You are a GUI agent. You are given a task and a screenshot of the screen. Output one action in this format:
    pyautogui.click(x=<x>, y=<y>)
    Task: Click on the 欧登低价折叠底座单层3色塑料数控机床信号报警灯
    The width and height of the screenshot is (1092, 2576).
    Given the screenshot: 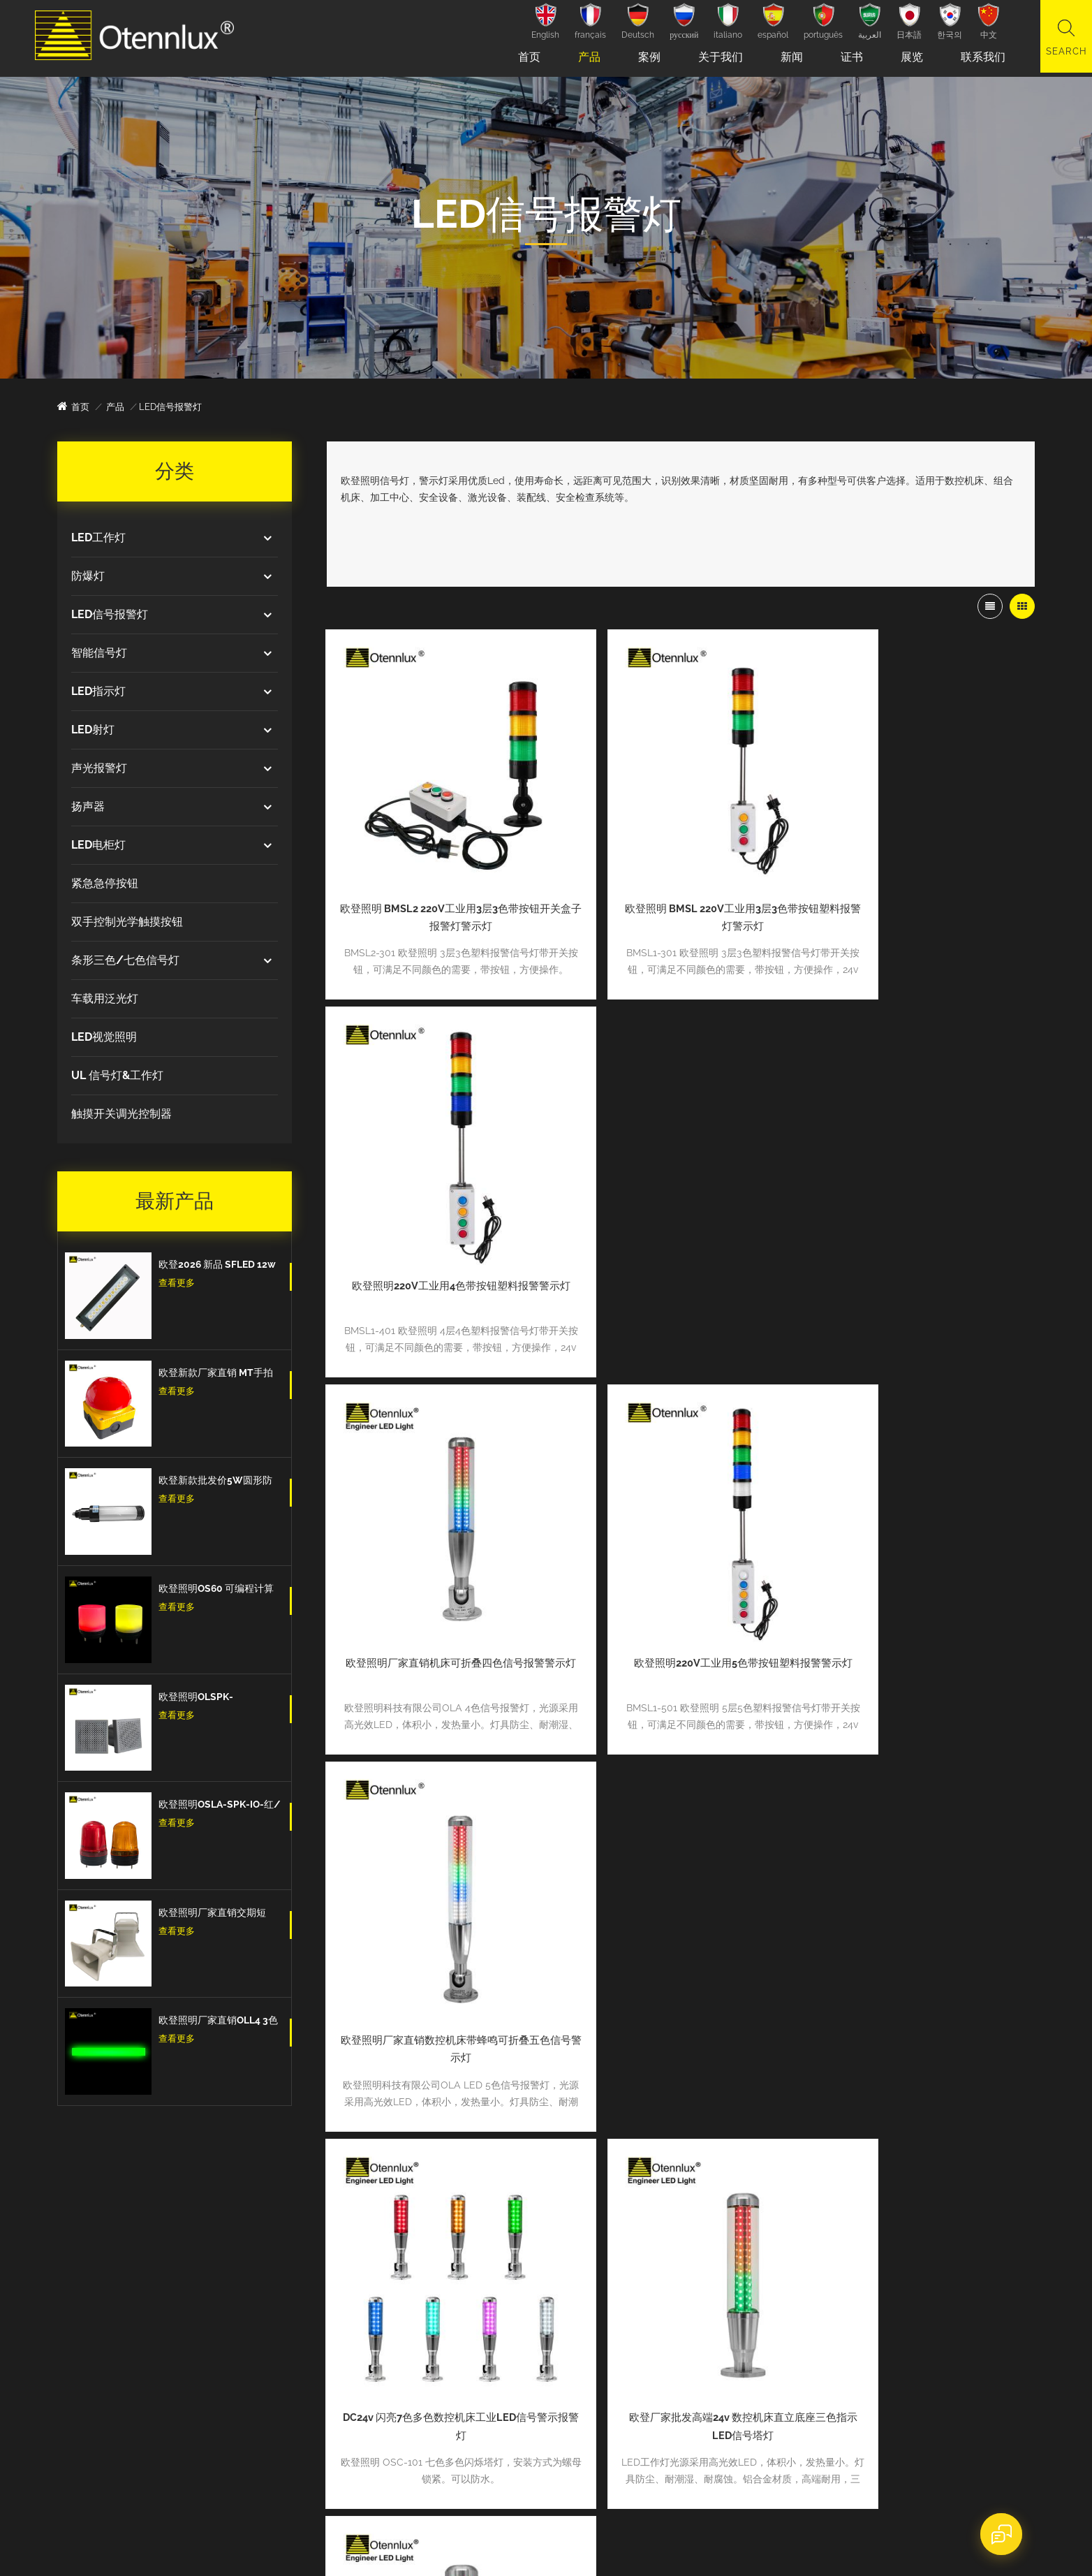 What is the action you would take?
    pyautogui.click(x=680, y=1880)
    